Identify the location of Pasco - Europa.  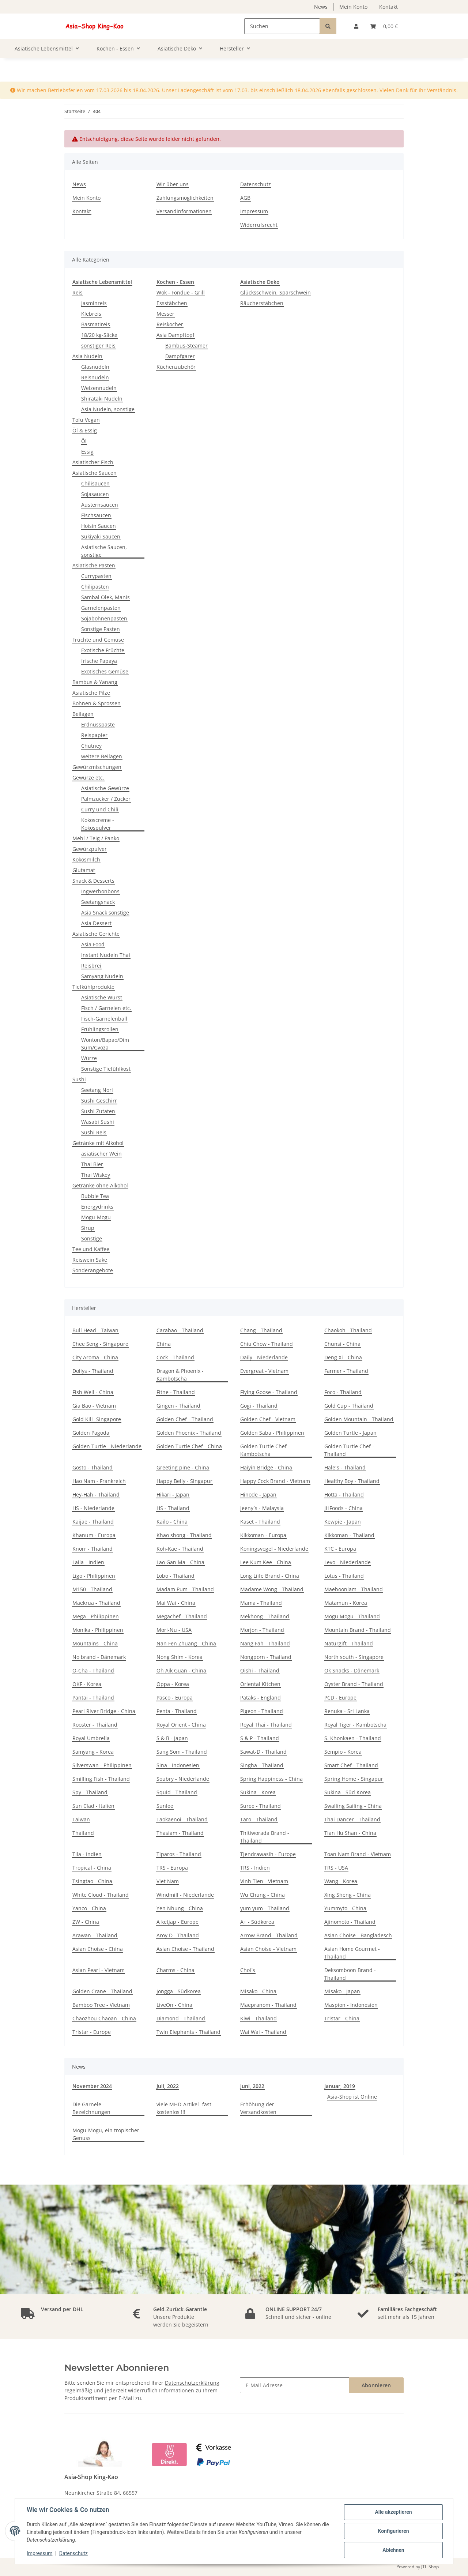
(174, 1697).